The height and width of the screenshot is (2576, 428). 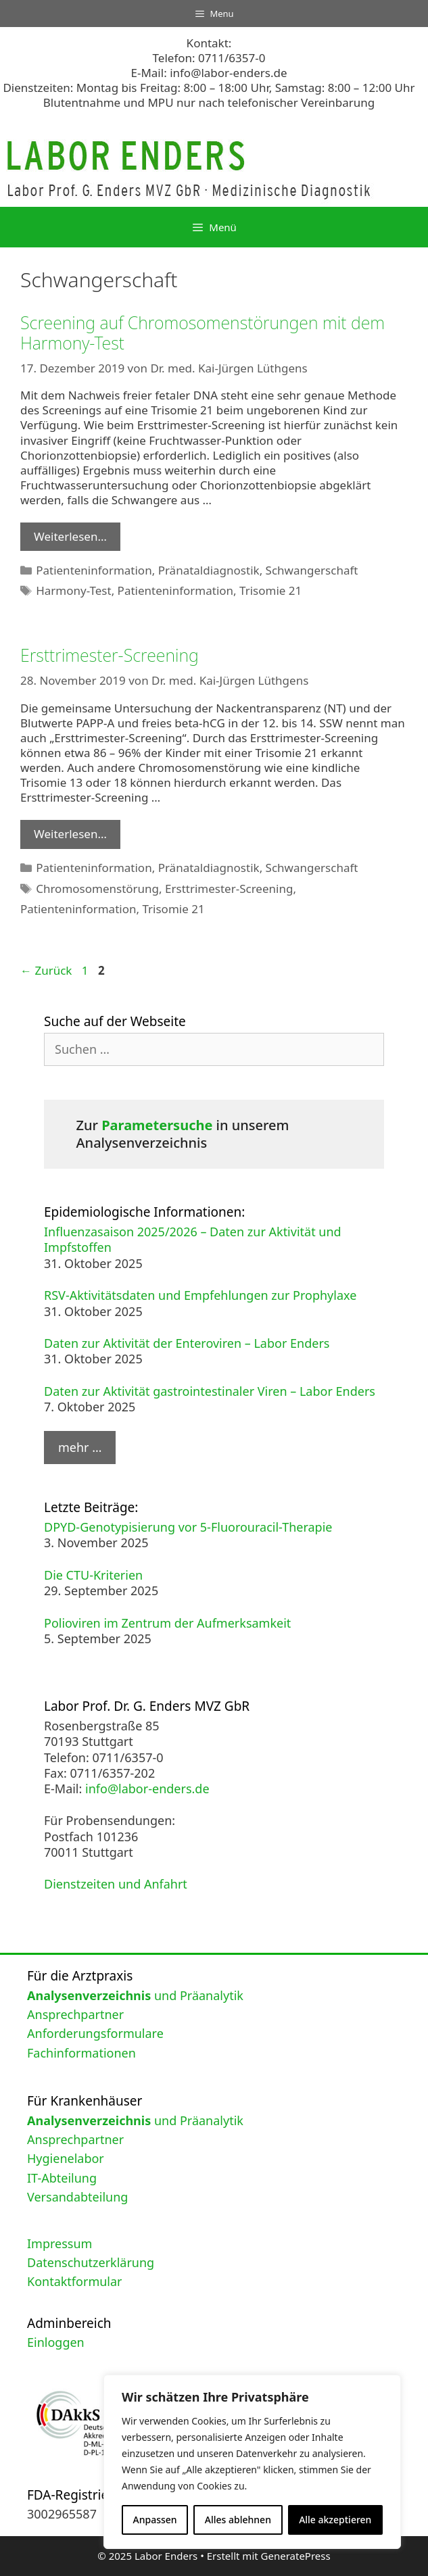 What do you see at coordinates (192, 1239) in the screenshot?
I see `Influenzasaison 2025/2026 – Daten zur Aktivität und Impfstoffen` at bounding box center [192, 1239].